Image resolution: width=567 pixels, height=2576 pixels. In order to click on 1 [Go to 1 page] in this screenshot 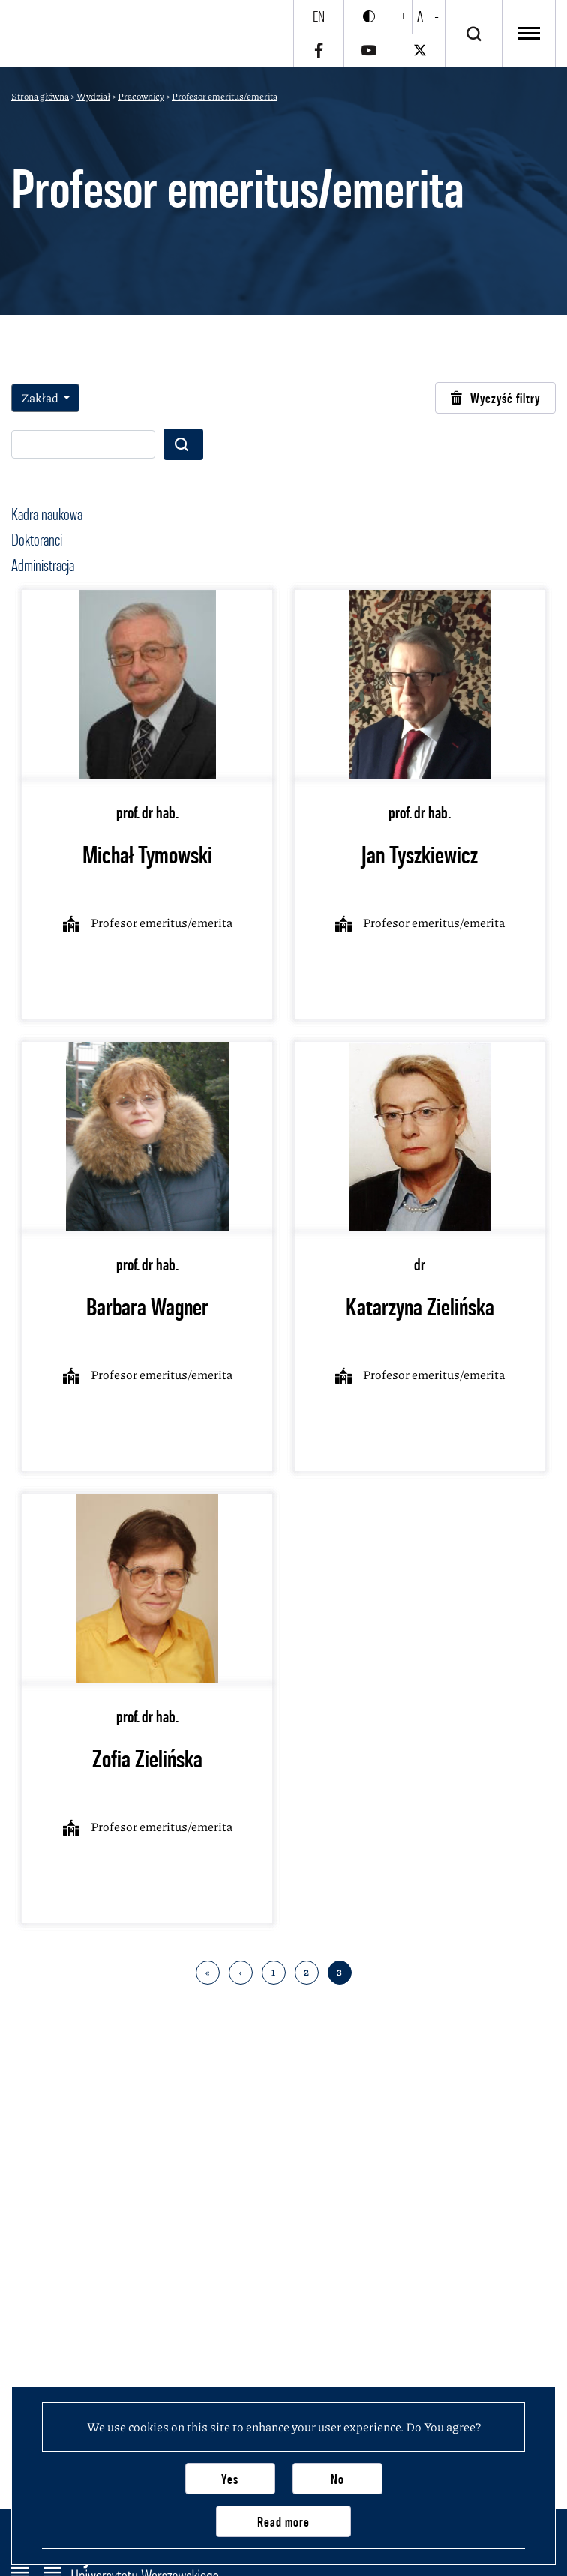, I will do `click(273, 1972)`.